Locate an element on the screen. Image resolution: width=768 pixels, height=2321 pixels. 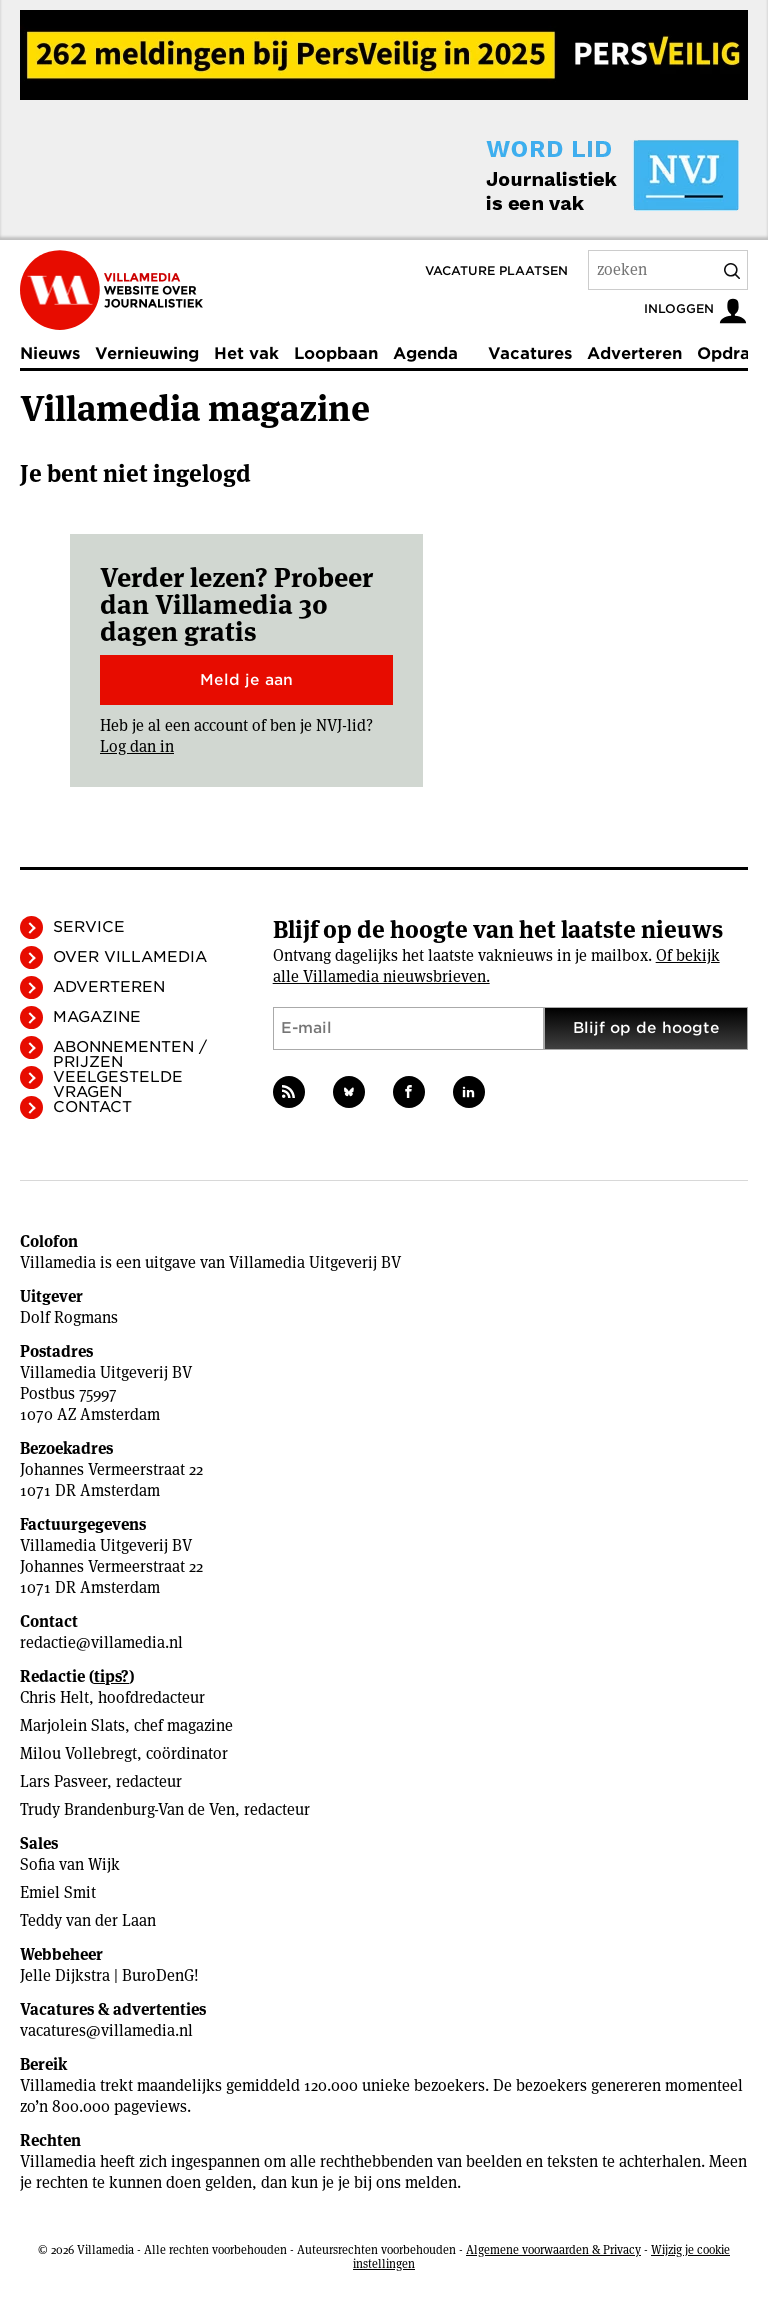
Meld je aan is located at coordinates (246, 680).